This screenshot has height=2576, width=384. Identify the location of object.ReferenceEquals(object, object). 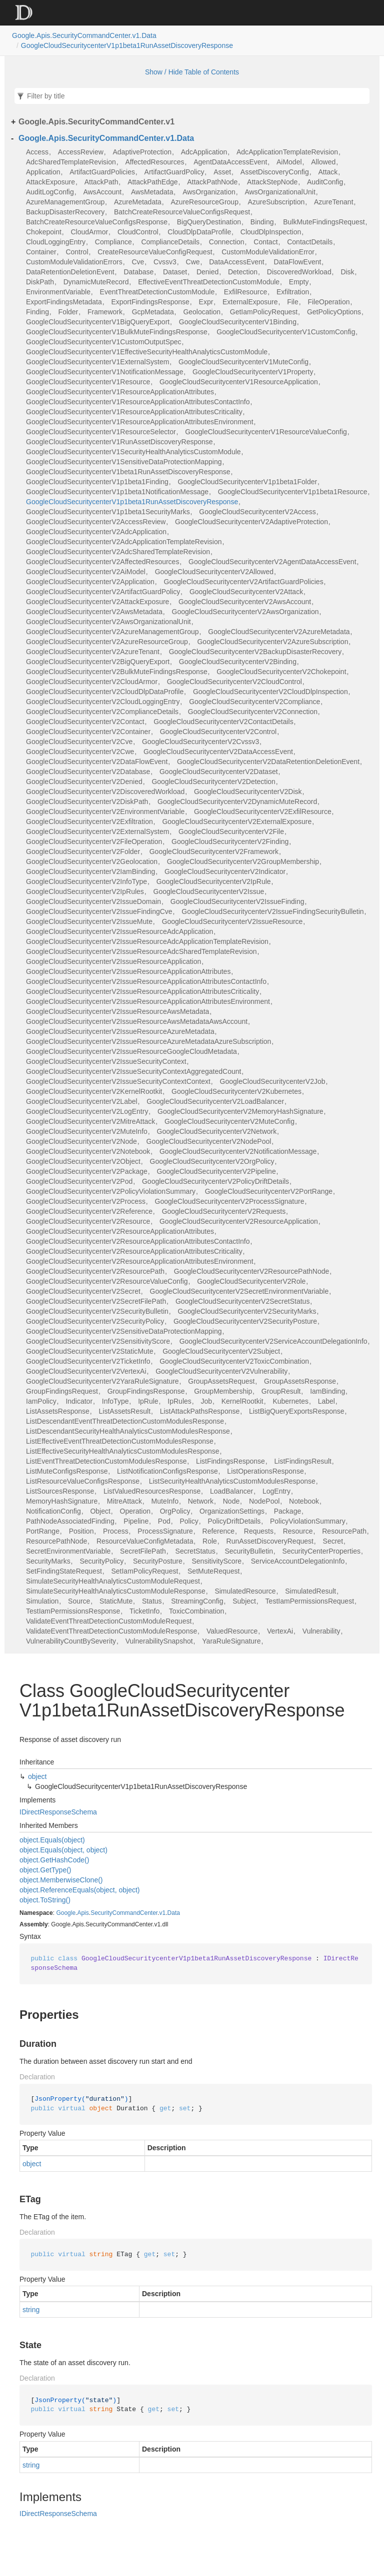
(80, 1890).